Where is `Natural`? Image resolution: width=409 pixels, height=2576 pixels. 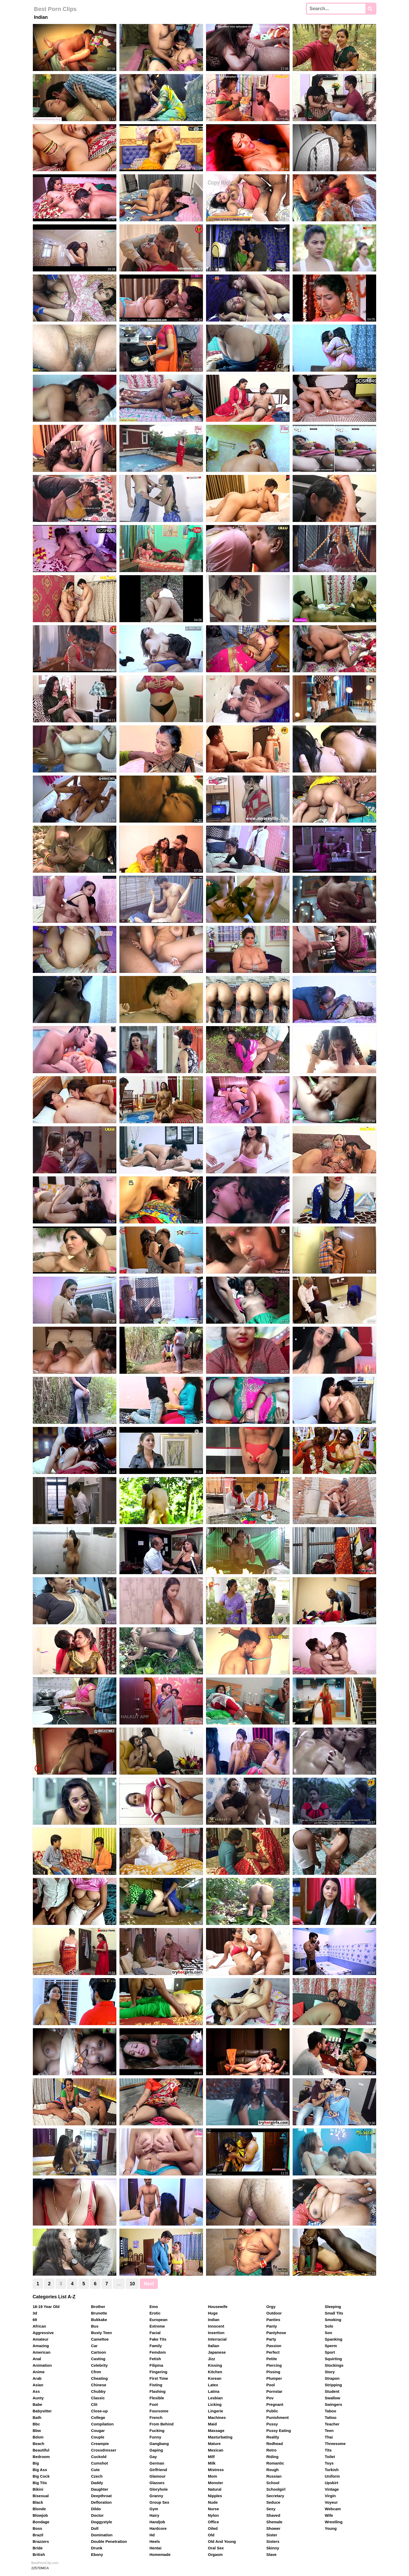 Natural is located at coordinates (214, 2489).